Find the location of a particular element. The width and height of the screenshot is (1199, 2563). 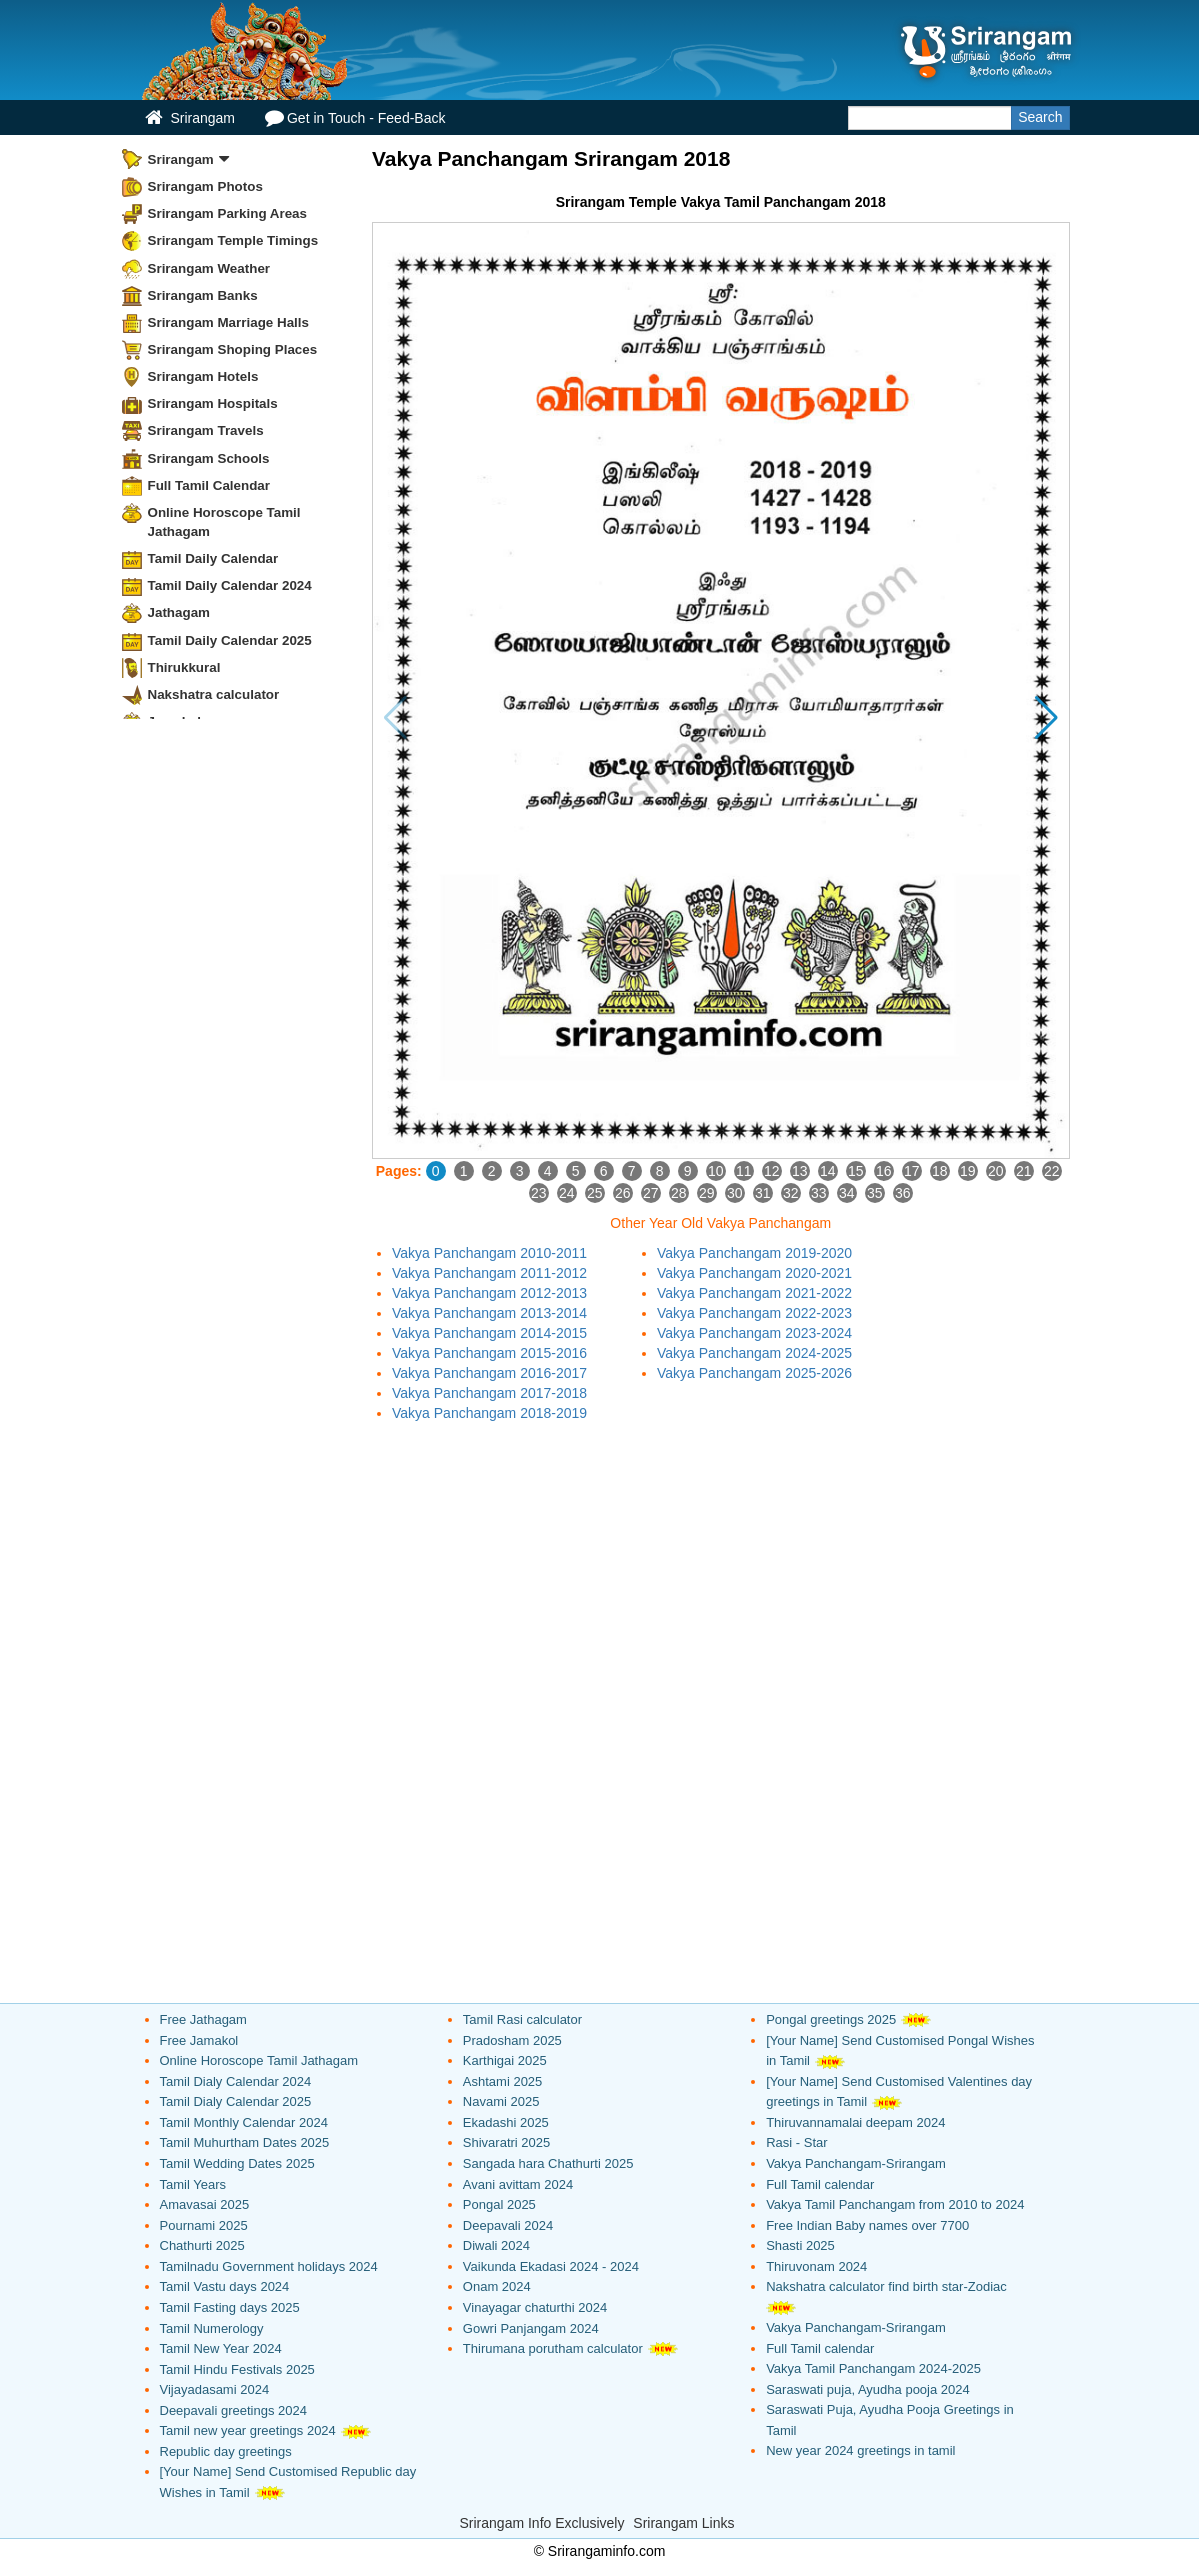

11 is located at coordinates (744, 1171).